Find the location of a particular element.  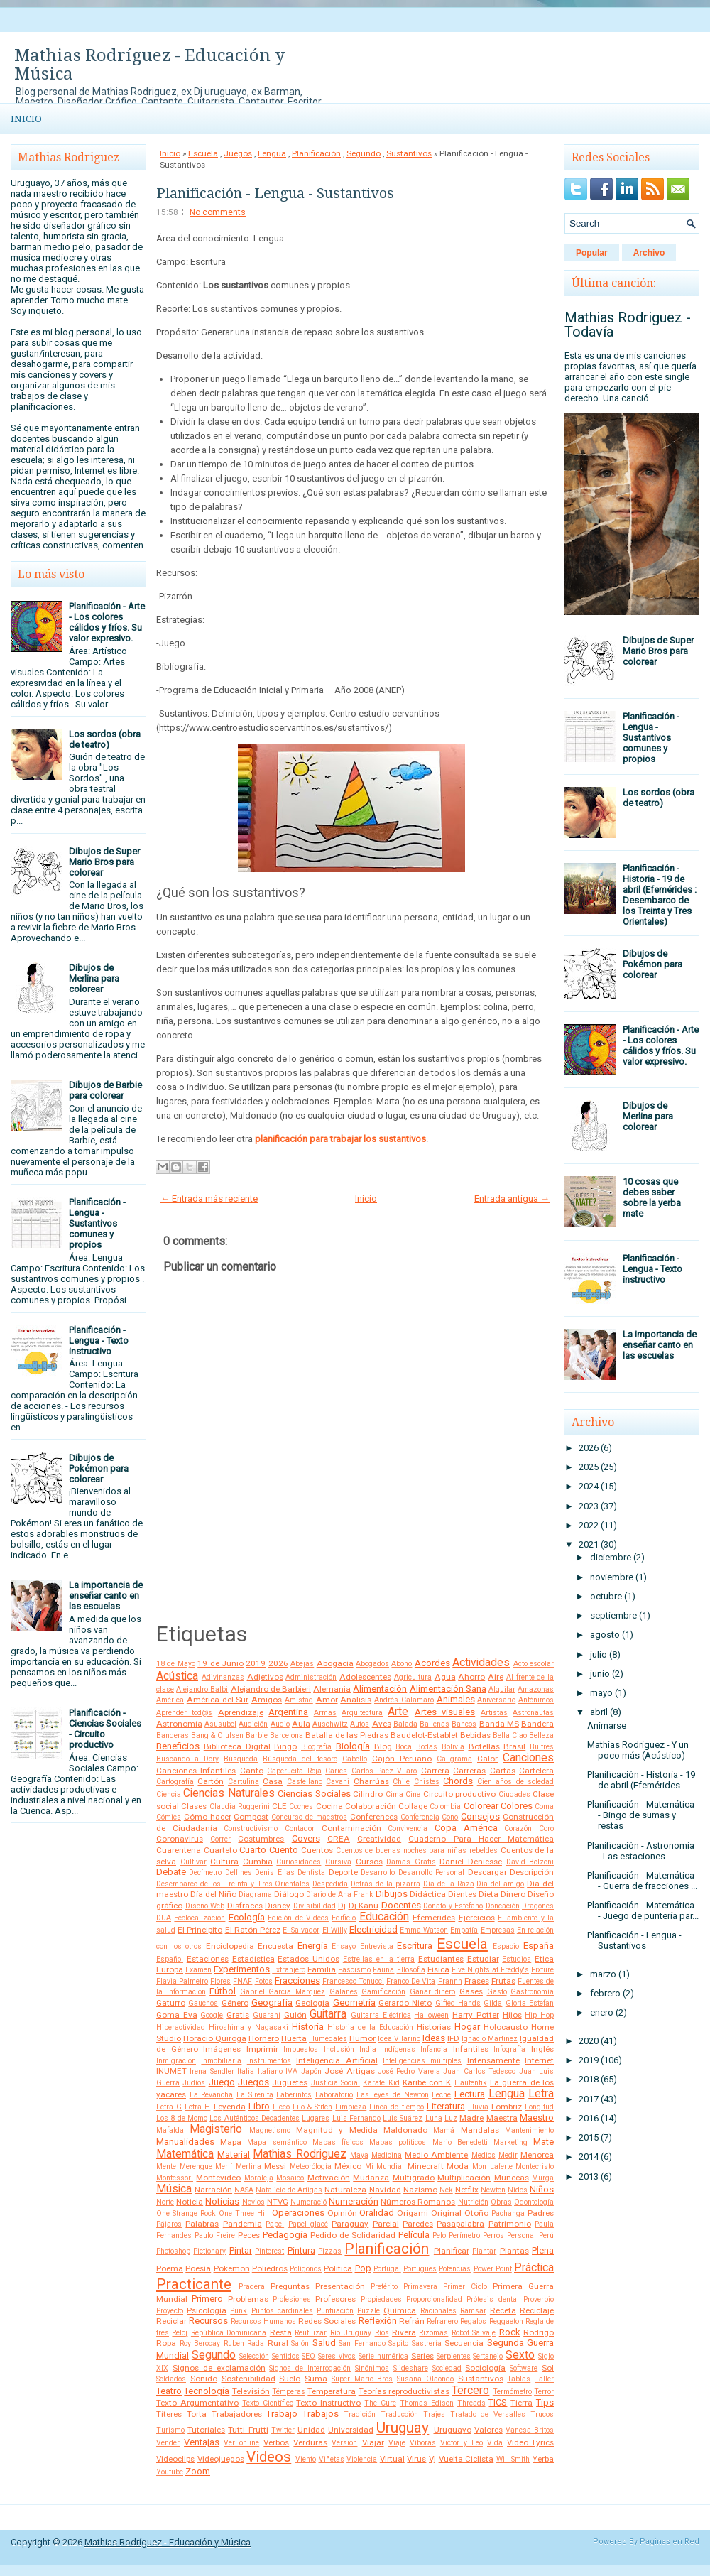

Letra G is located at coordinates (169, 2107).